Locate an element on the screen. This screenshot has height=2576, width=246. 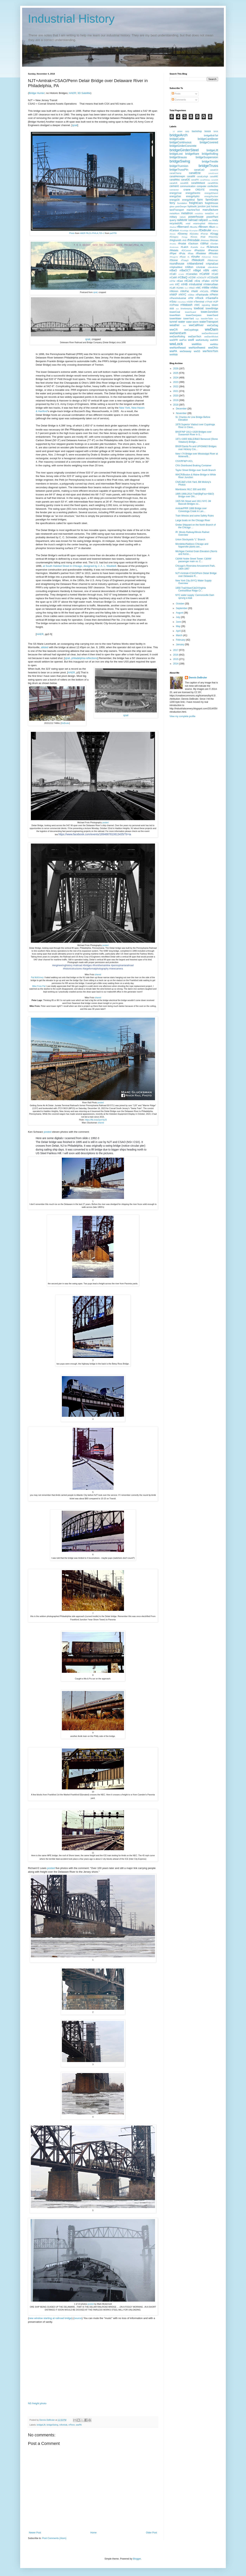
rrTPaW is located at coordinates (208, 302).